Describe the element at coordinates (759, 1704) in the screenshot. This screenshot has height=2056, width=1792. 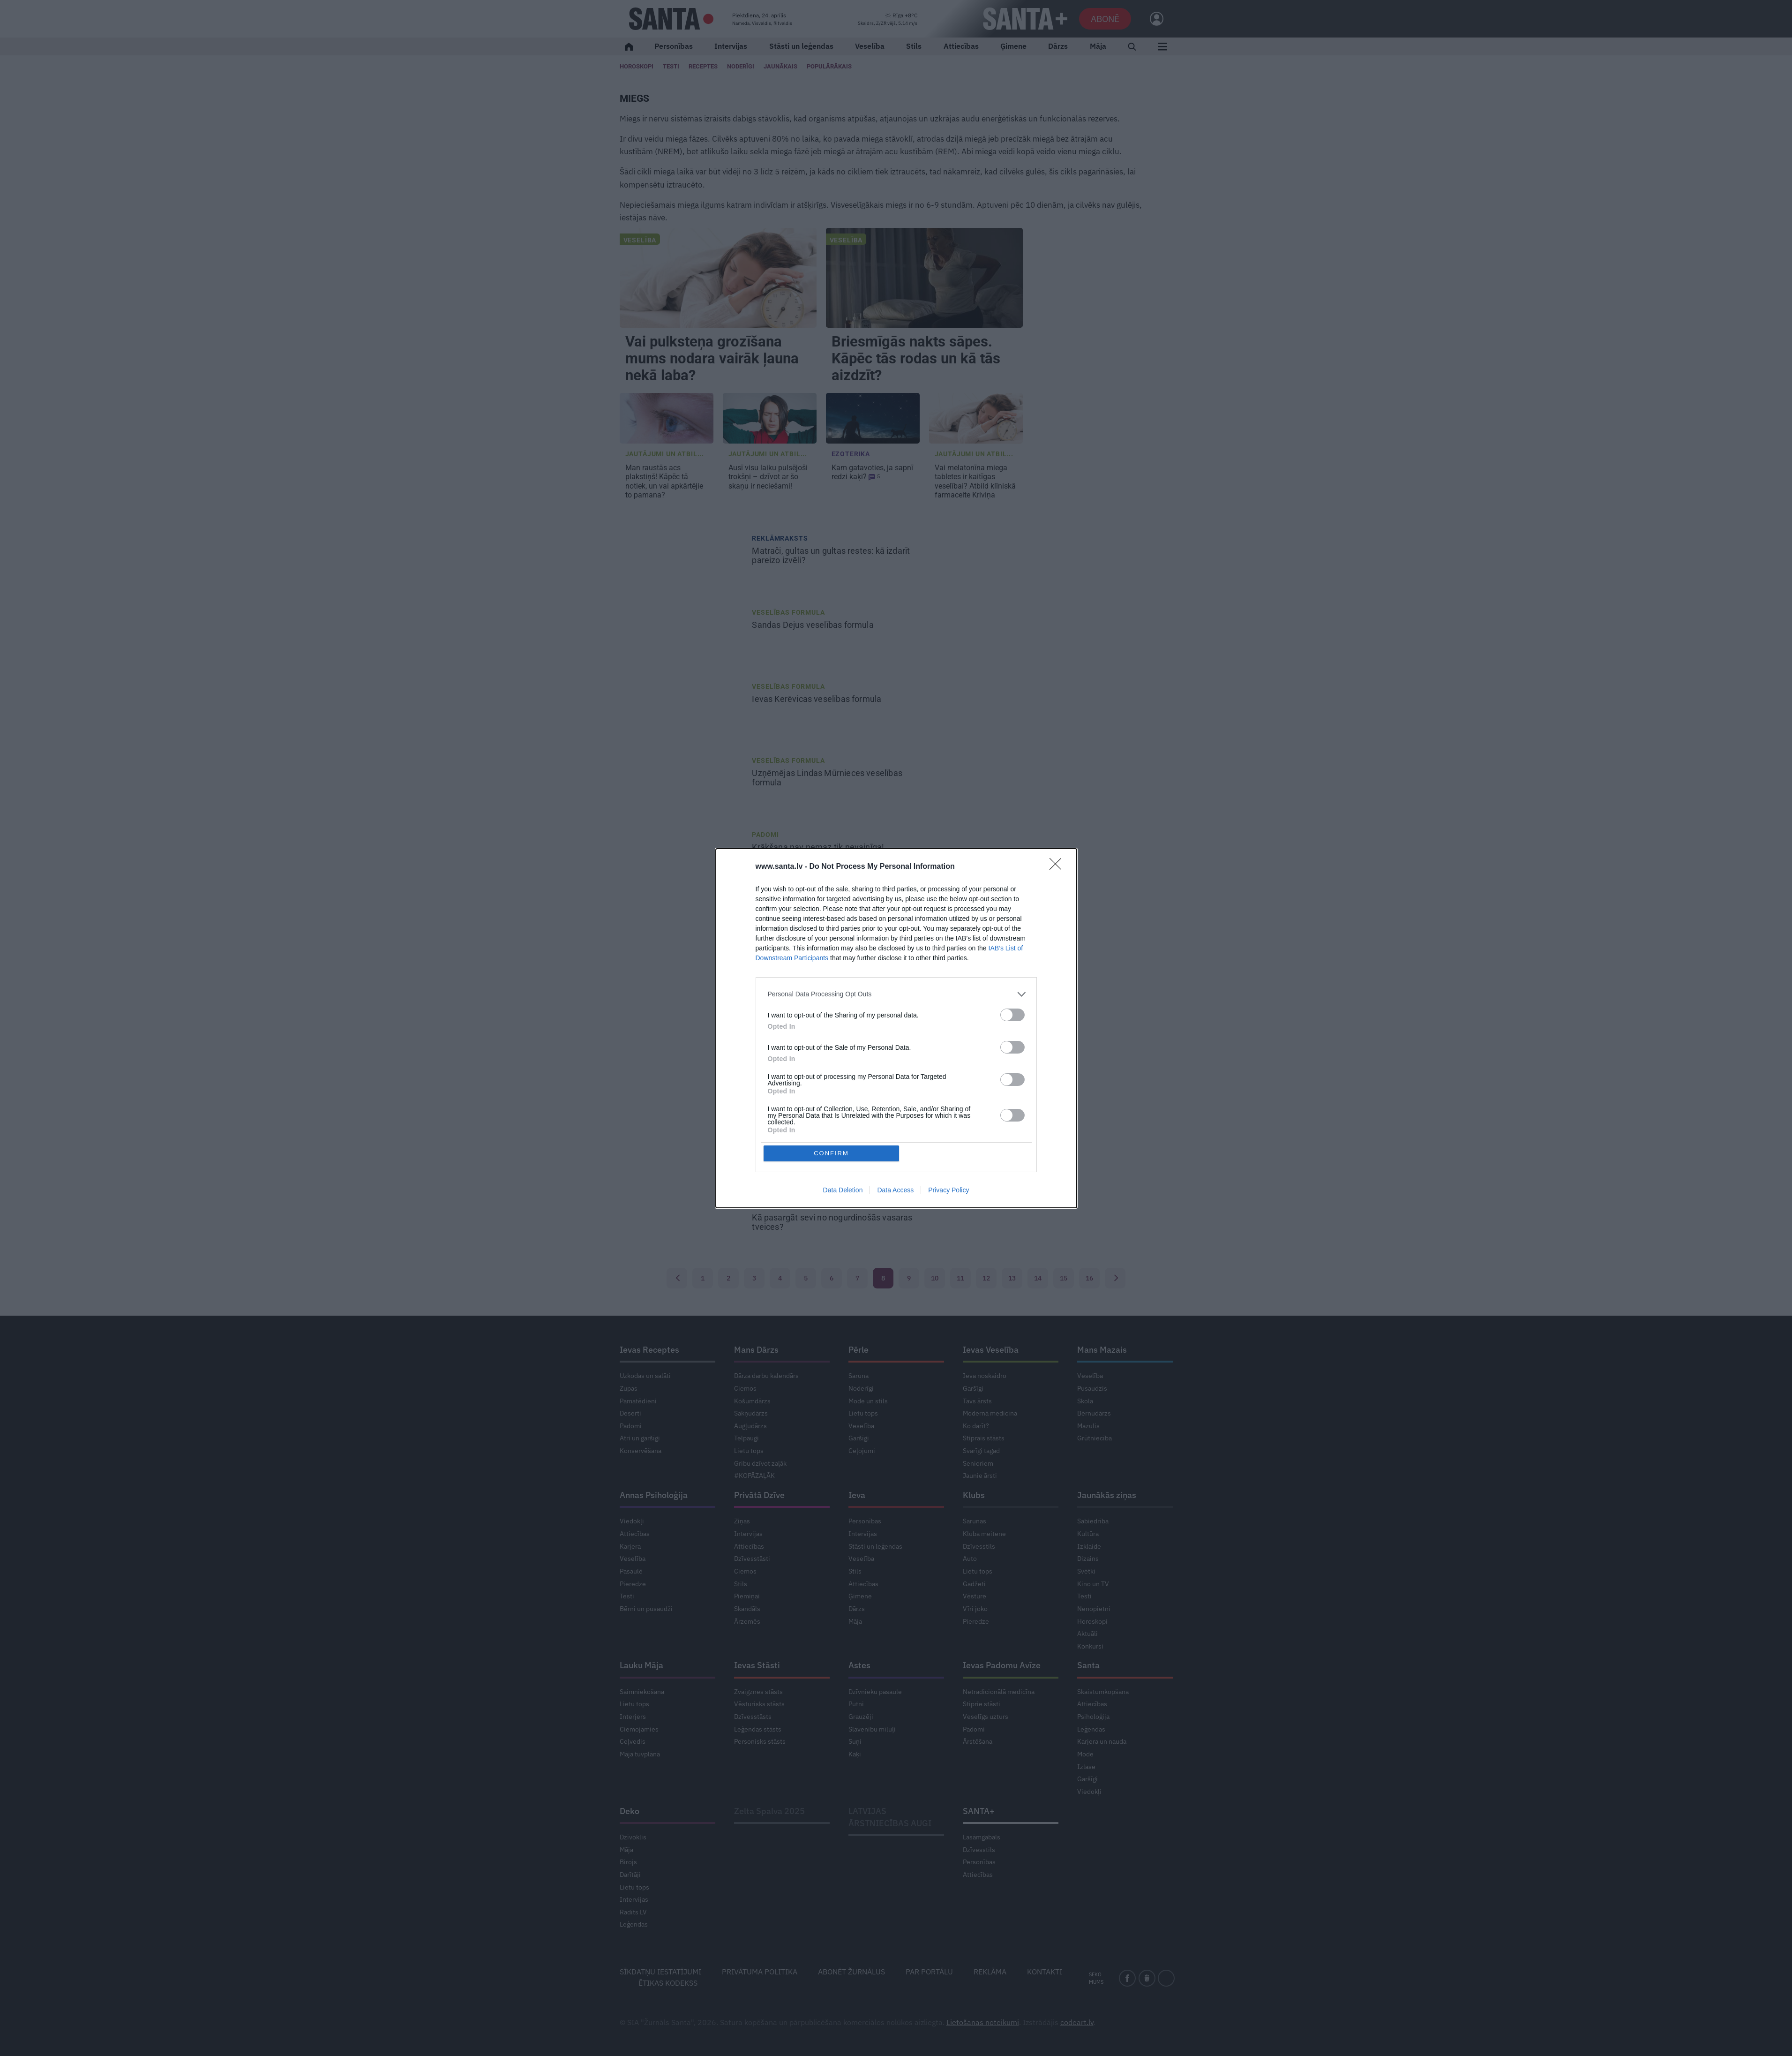
I see `Vēsturisks stāsts` at that location.